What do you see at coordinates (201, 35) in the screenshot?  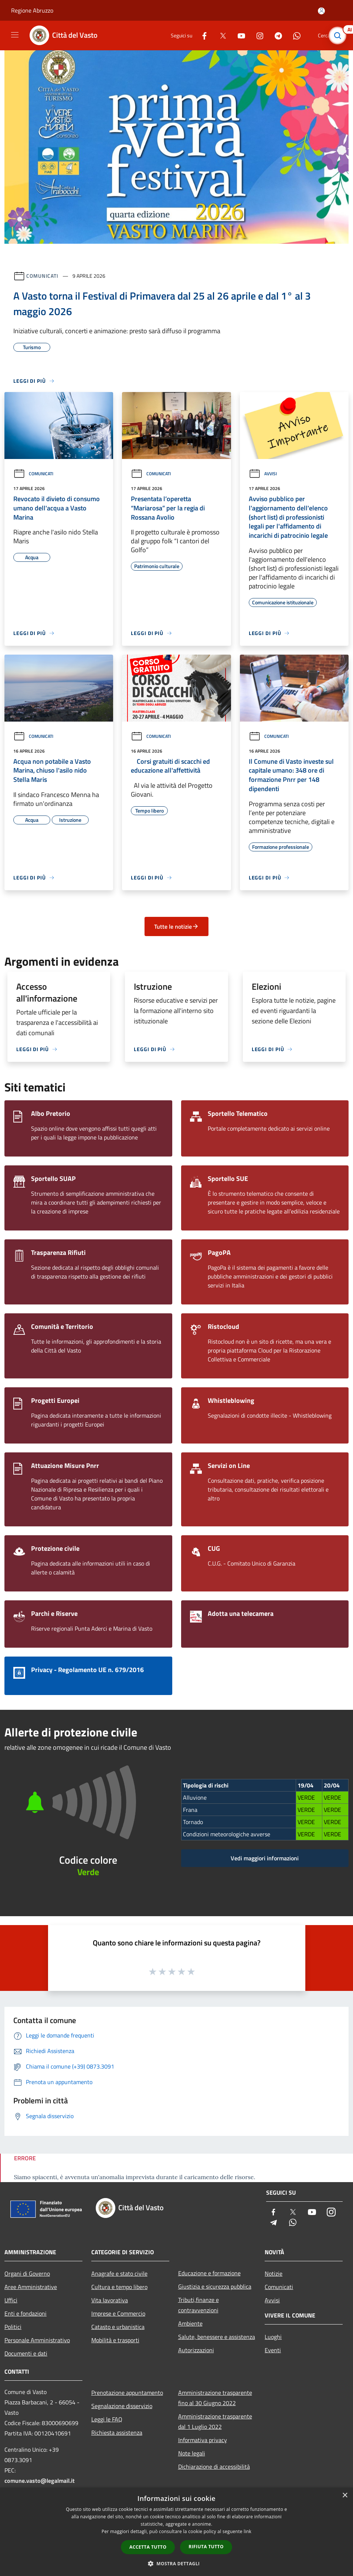 I see `[Facebook]` at bounding box center [201, 35].